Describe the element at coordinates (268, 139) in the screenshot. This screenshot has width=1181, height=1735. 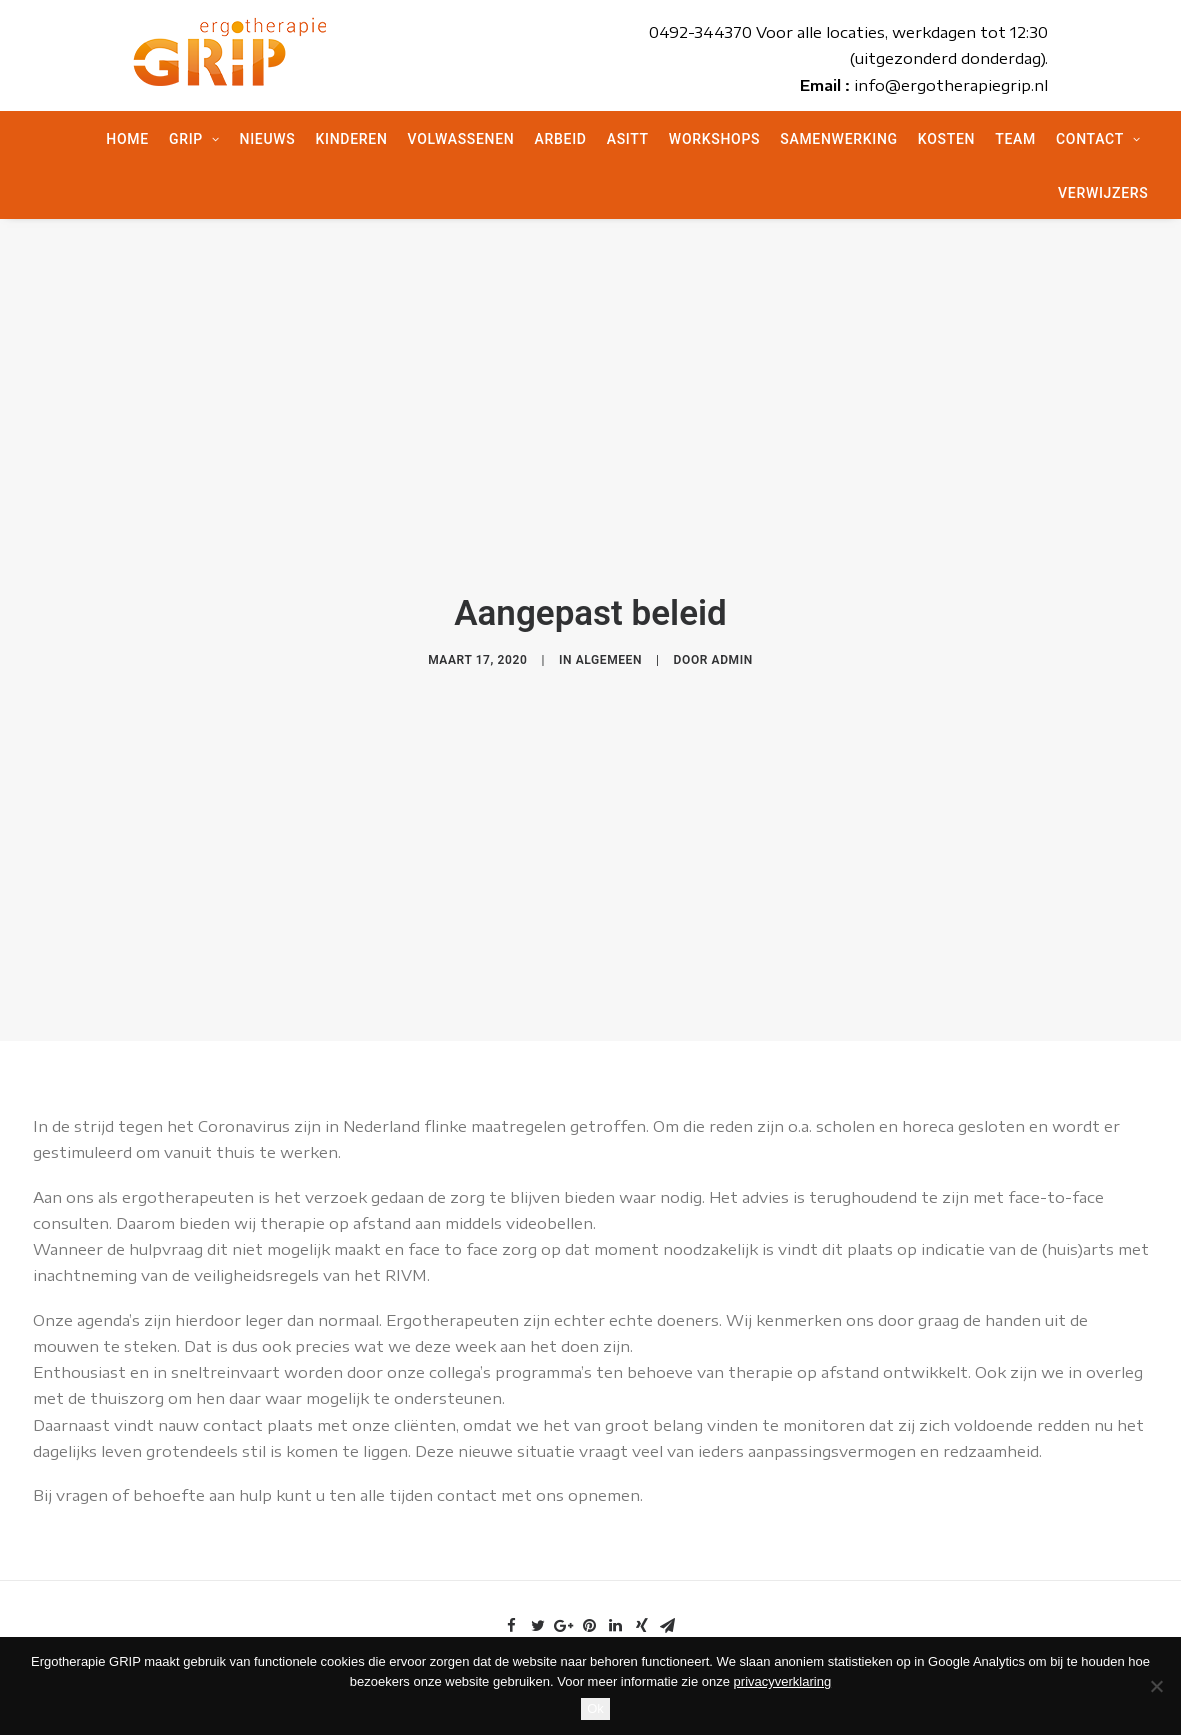
I see `Nieuws` at that location.